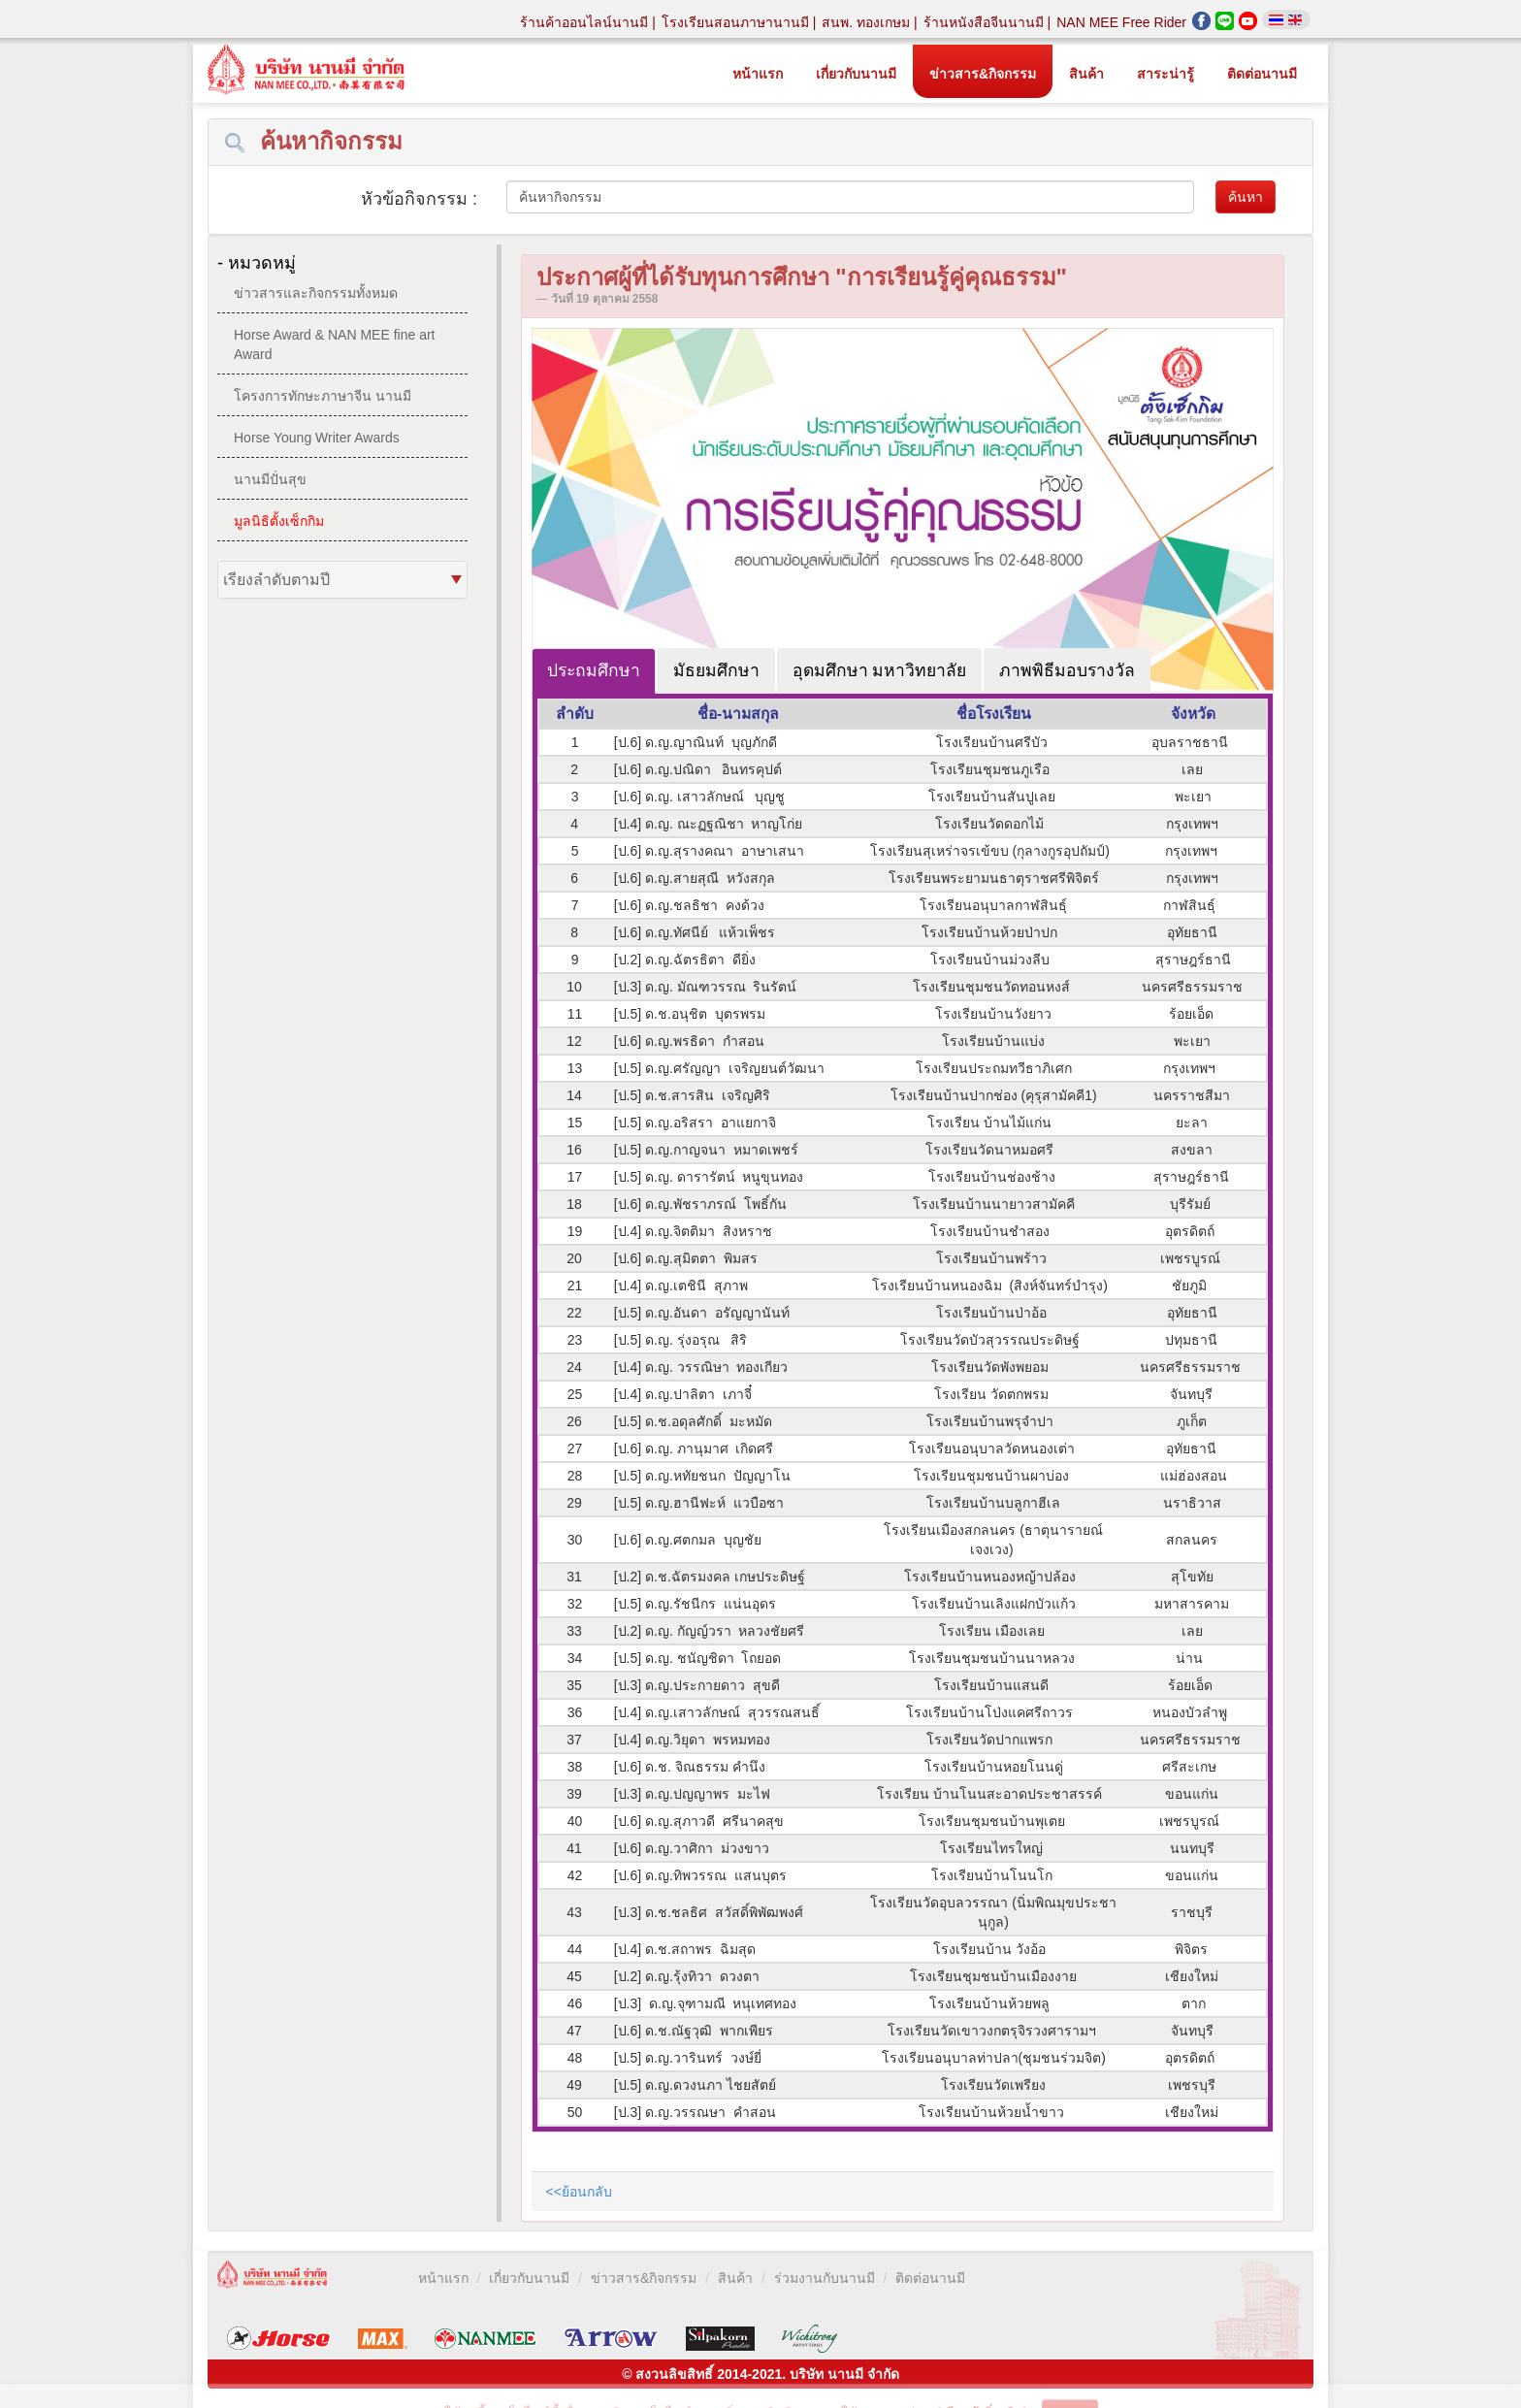 This screenshot has height=2408, width=1521. Describe the element at coordinates (1165, 73) in the screenshot. I see `สาระน่ารู้` at that location.